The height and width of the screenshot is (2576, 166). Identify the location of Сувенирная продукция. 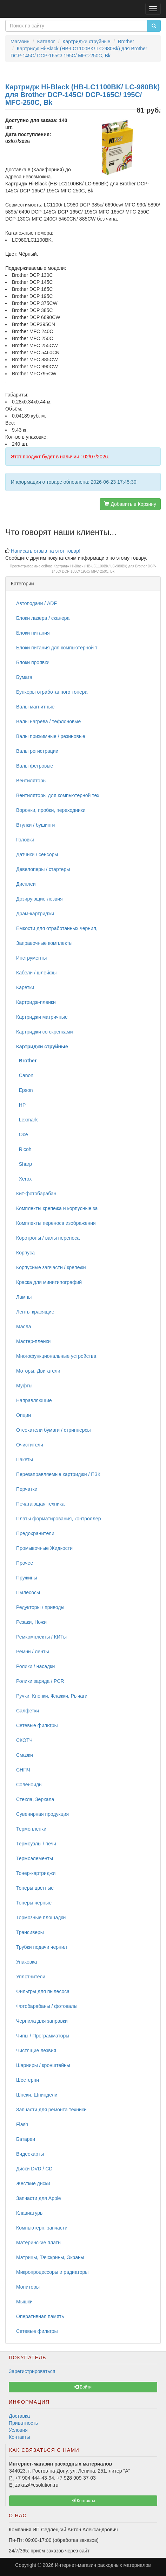
(42, 1814).